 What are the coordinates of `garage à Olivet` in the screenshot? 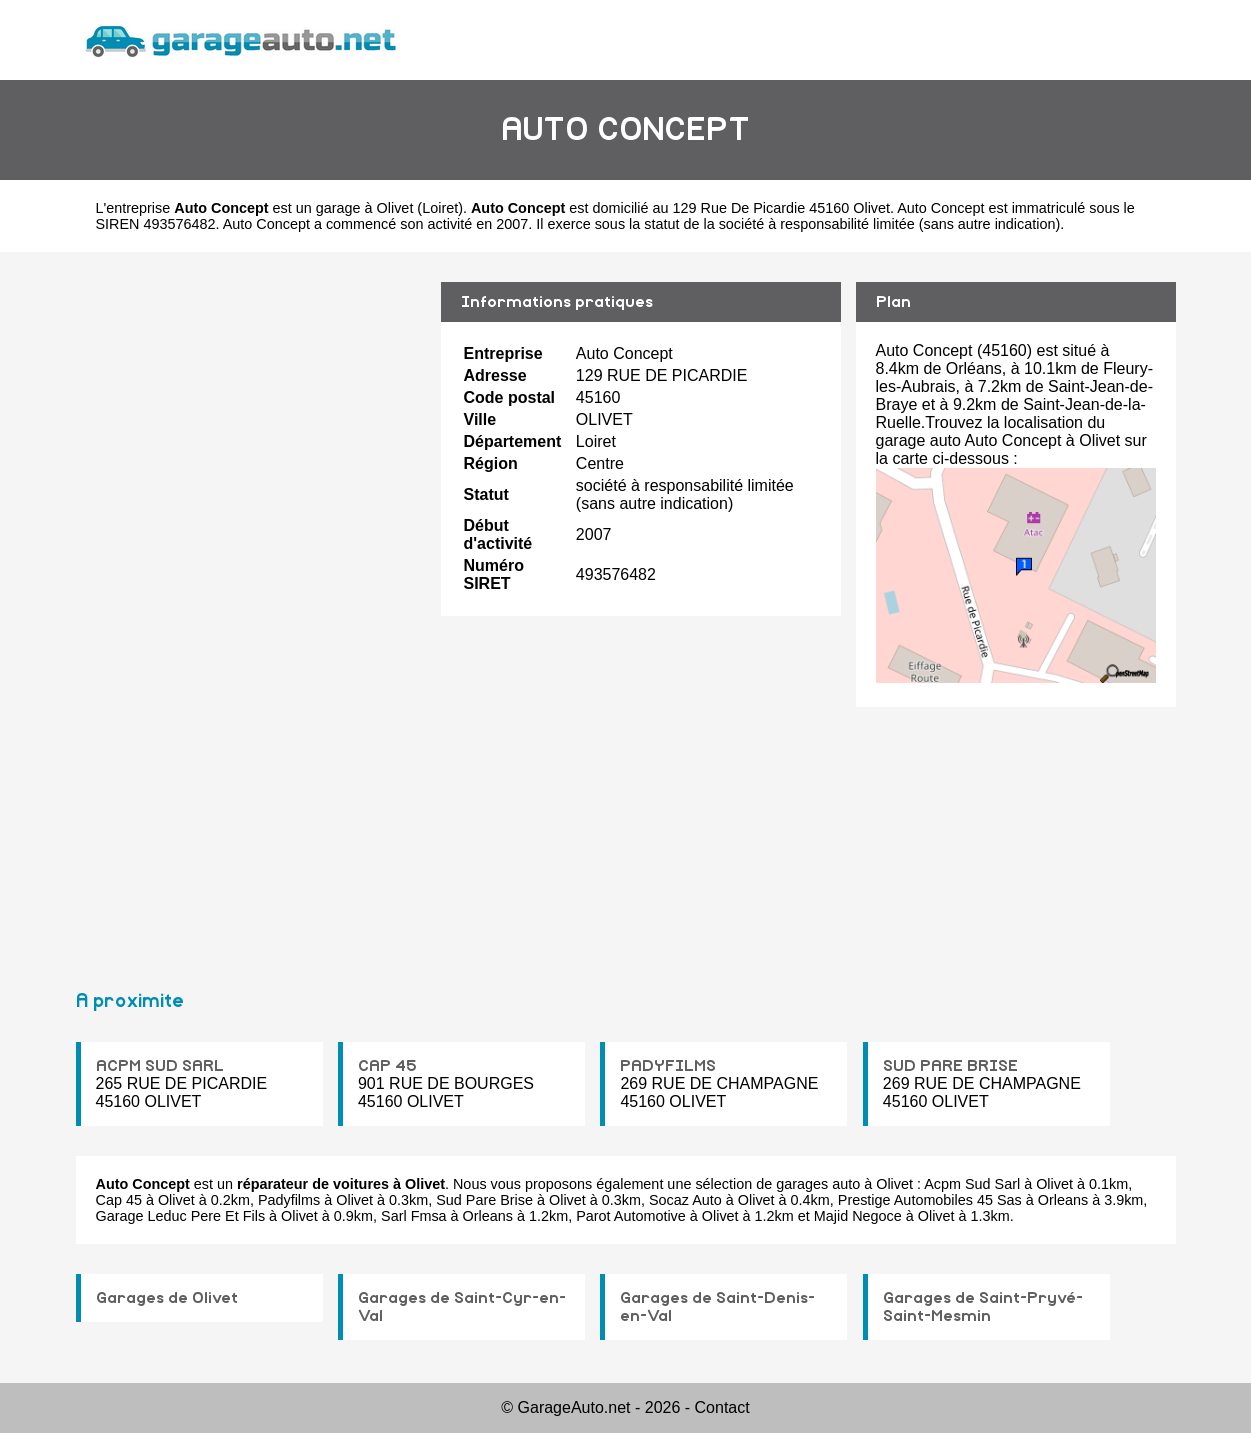 It's located at (365, 208).